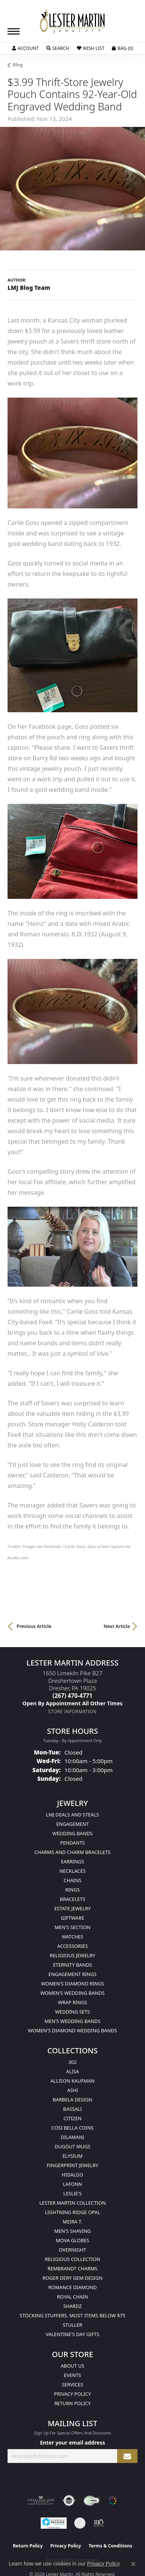 The image size is (145, 2576). I want to click on [Call the Store], so click(73, 1695).